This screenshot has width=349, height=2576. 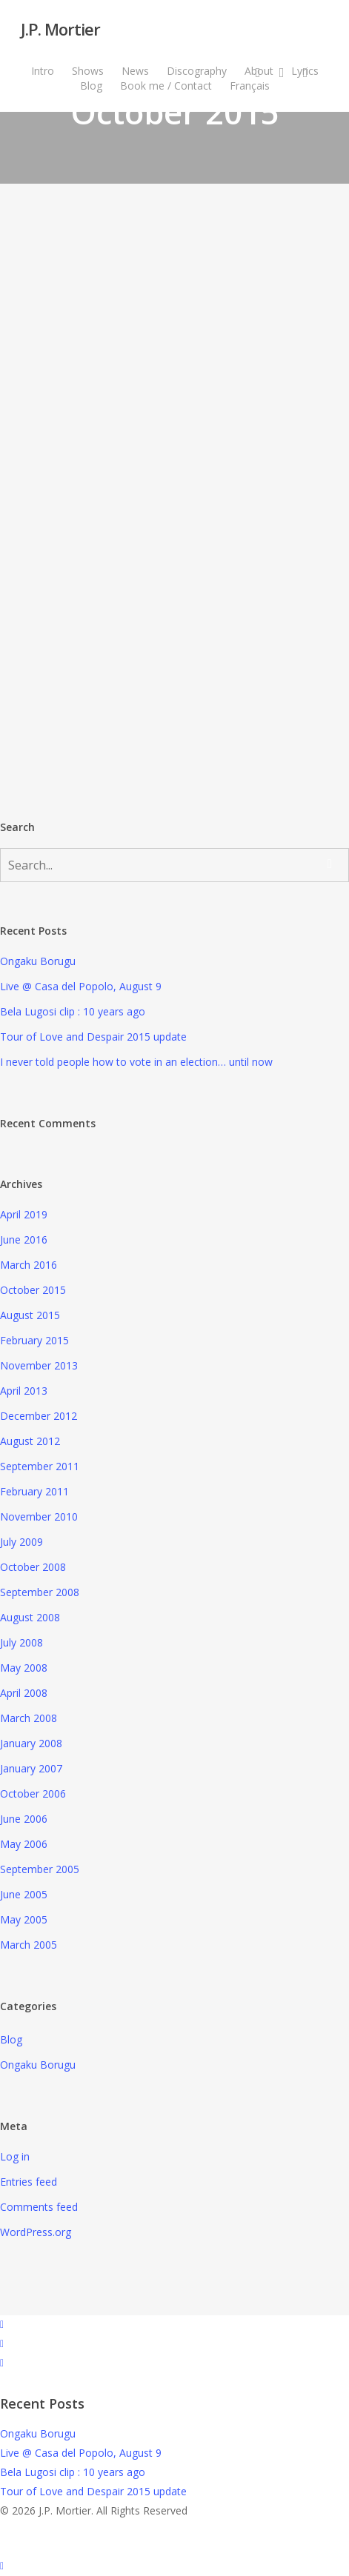 I want to click on April 2008, so click(x=23, y=1693).